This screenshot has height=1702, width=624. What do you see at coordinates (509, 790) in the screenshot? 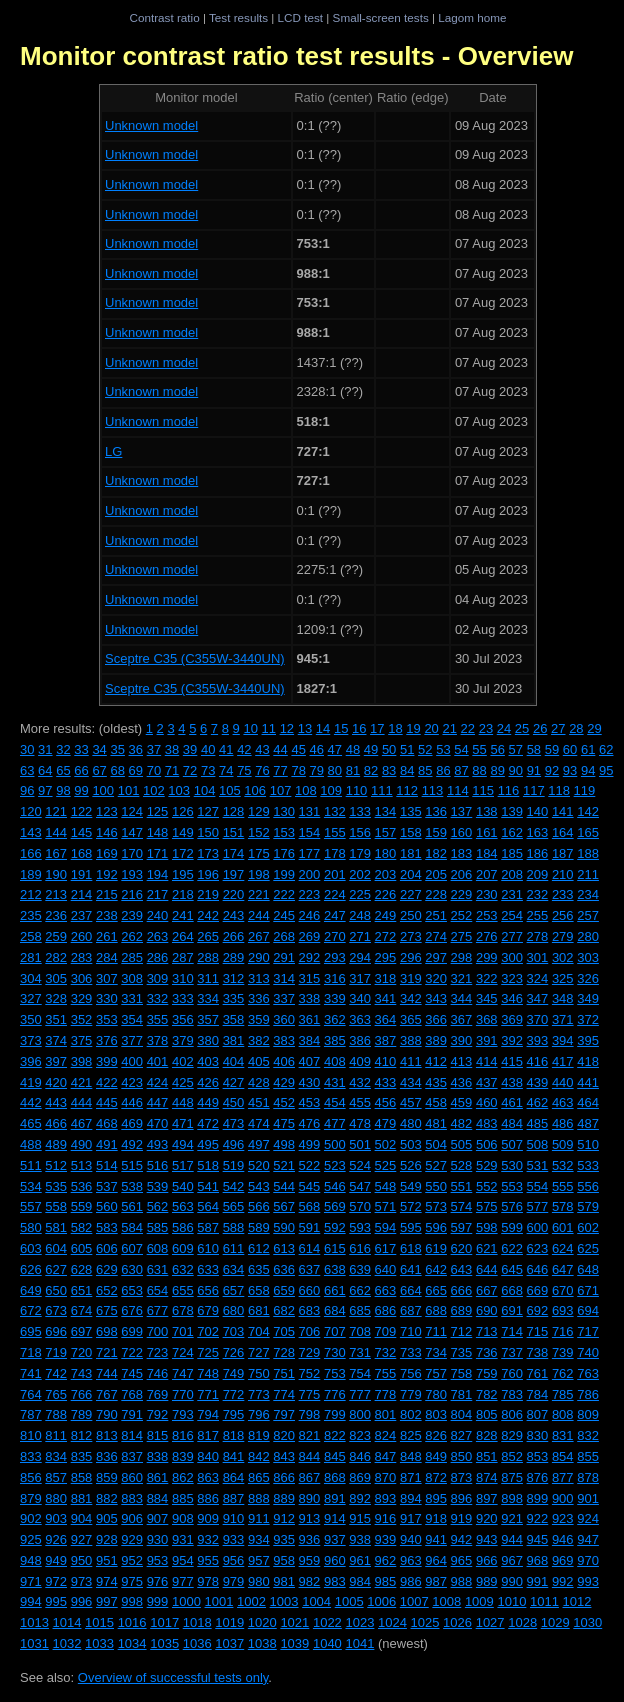
I see `116` at bounding box center [509, 790].